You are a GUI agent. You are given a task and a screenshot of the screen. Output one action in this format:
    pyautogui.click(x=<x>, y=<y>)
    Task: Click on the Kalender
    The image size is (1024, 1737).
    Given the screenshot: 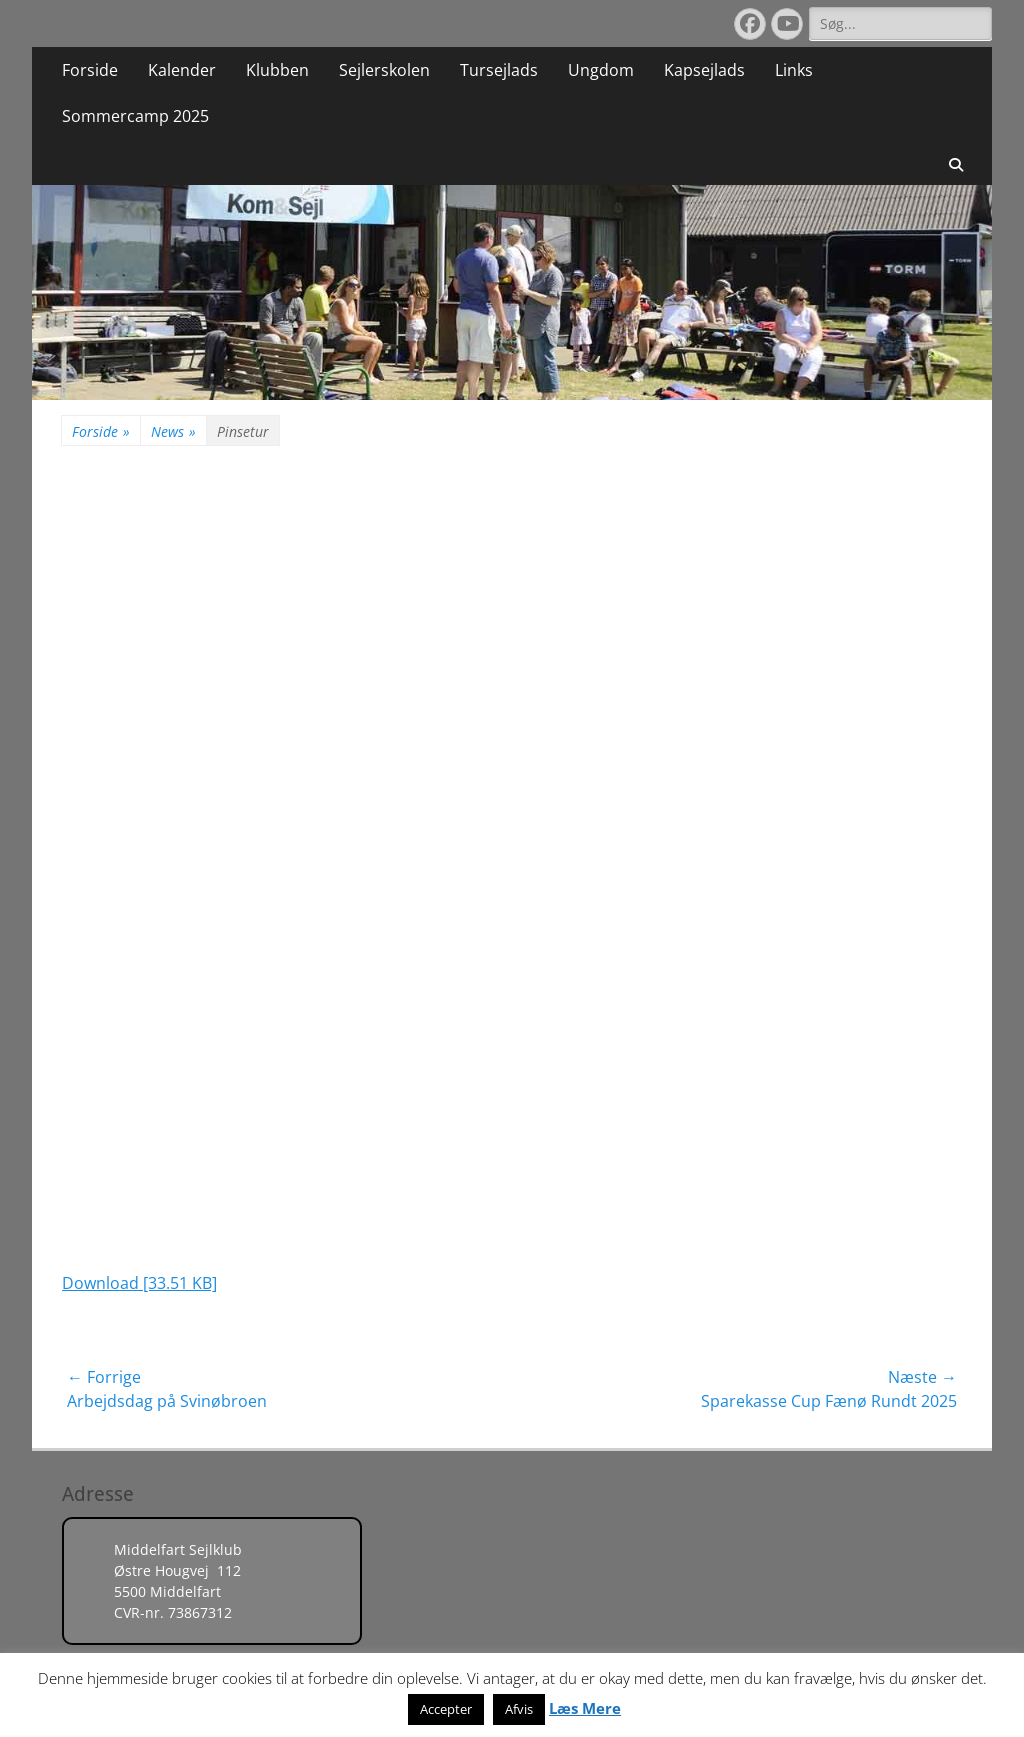 What is the action you would take?
    pyautogui.click(x=182, y=70)
    